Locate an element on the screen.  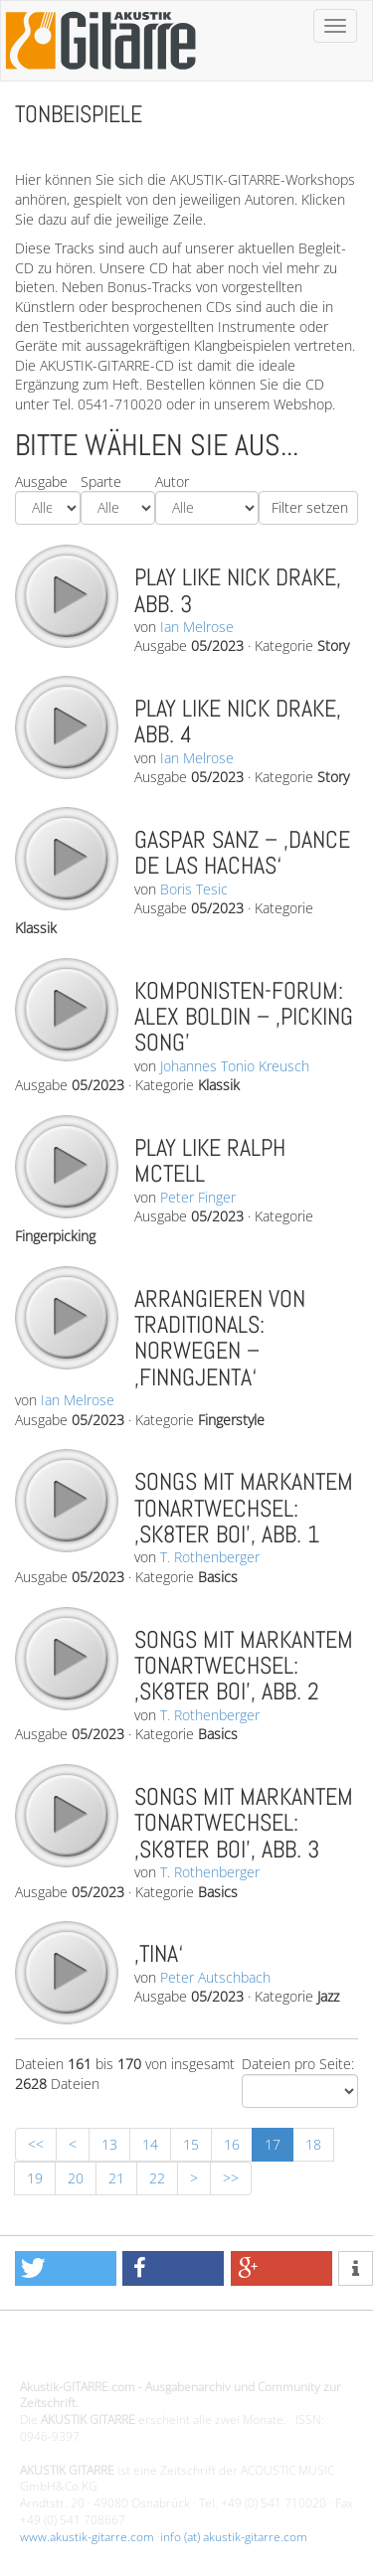
[button] is located at coordinates (65, 2268).